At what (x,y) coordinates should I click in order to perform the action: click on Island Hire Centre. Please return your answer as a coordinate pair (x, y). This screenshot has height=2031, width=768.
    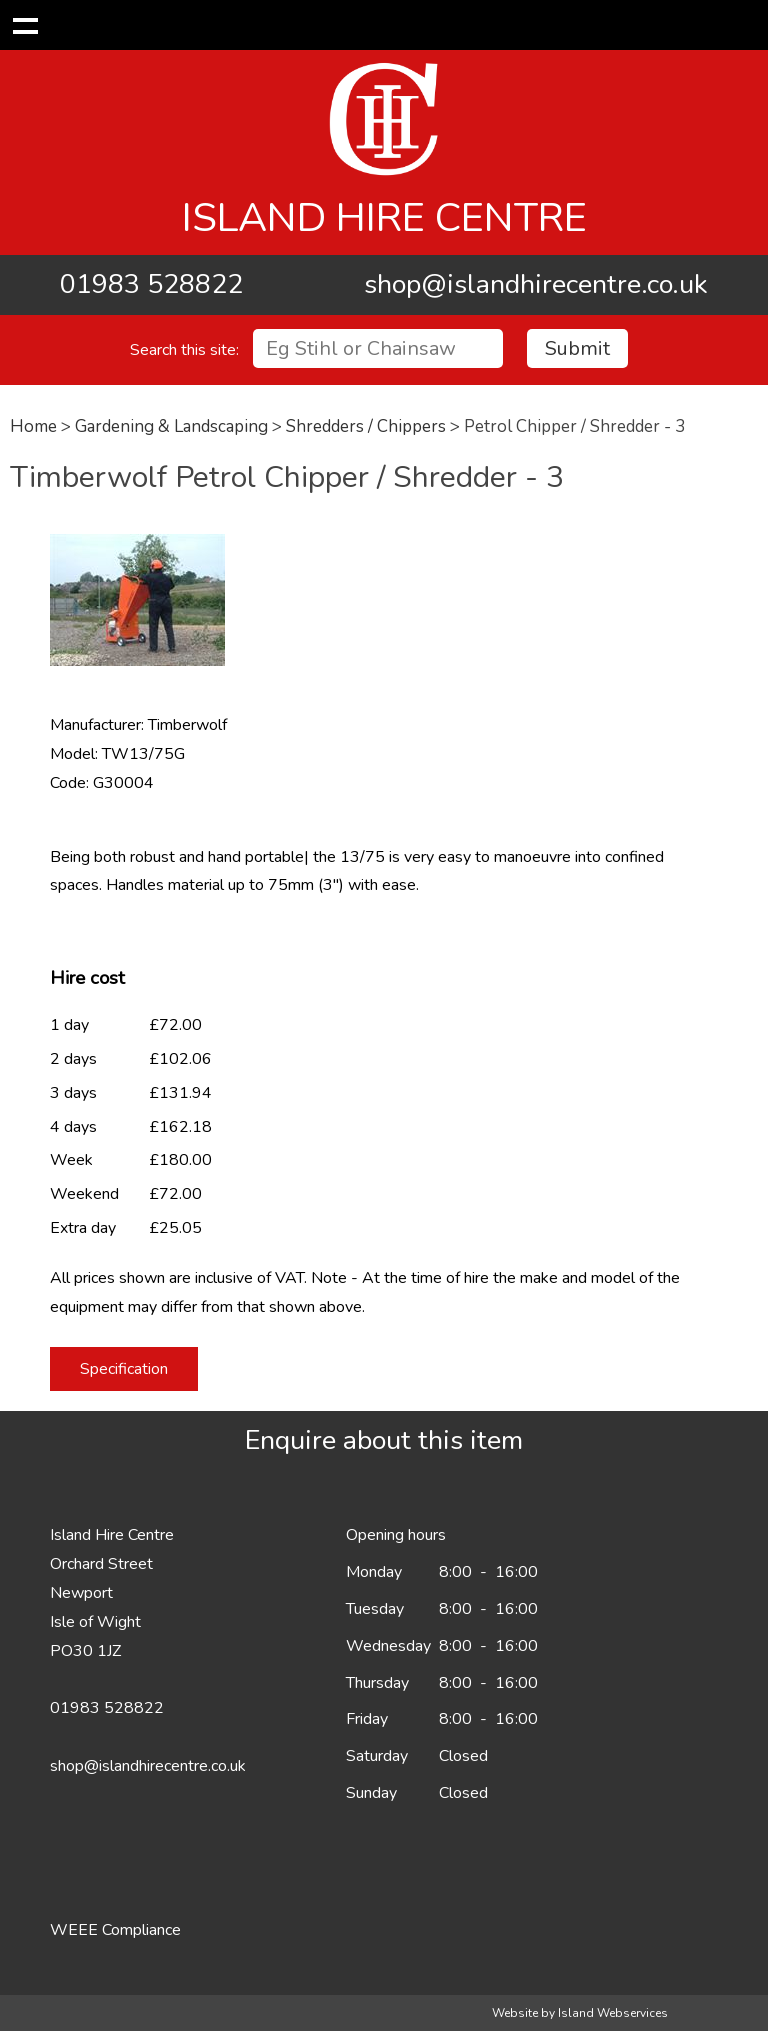
    Looking at the image, I should click on (384, 218).